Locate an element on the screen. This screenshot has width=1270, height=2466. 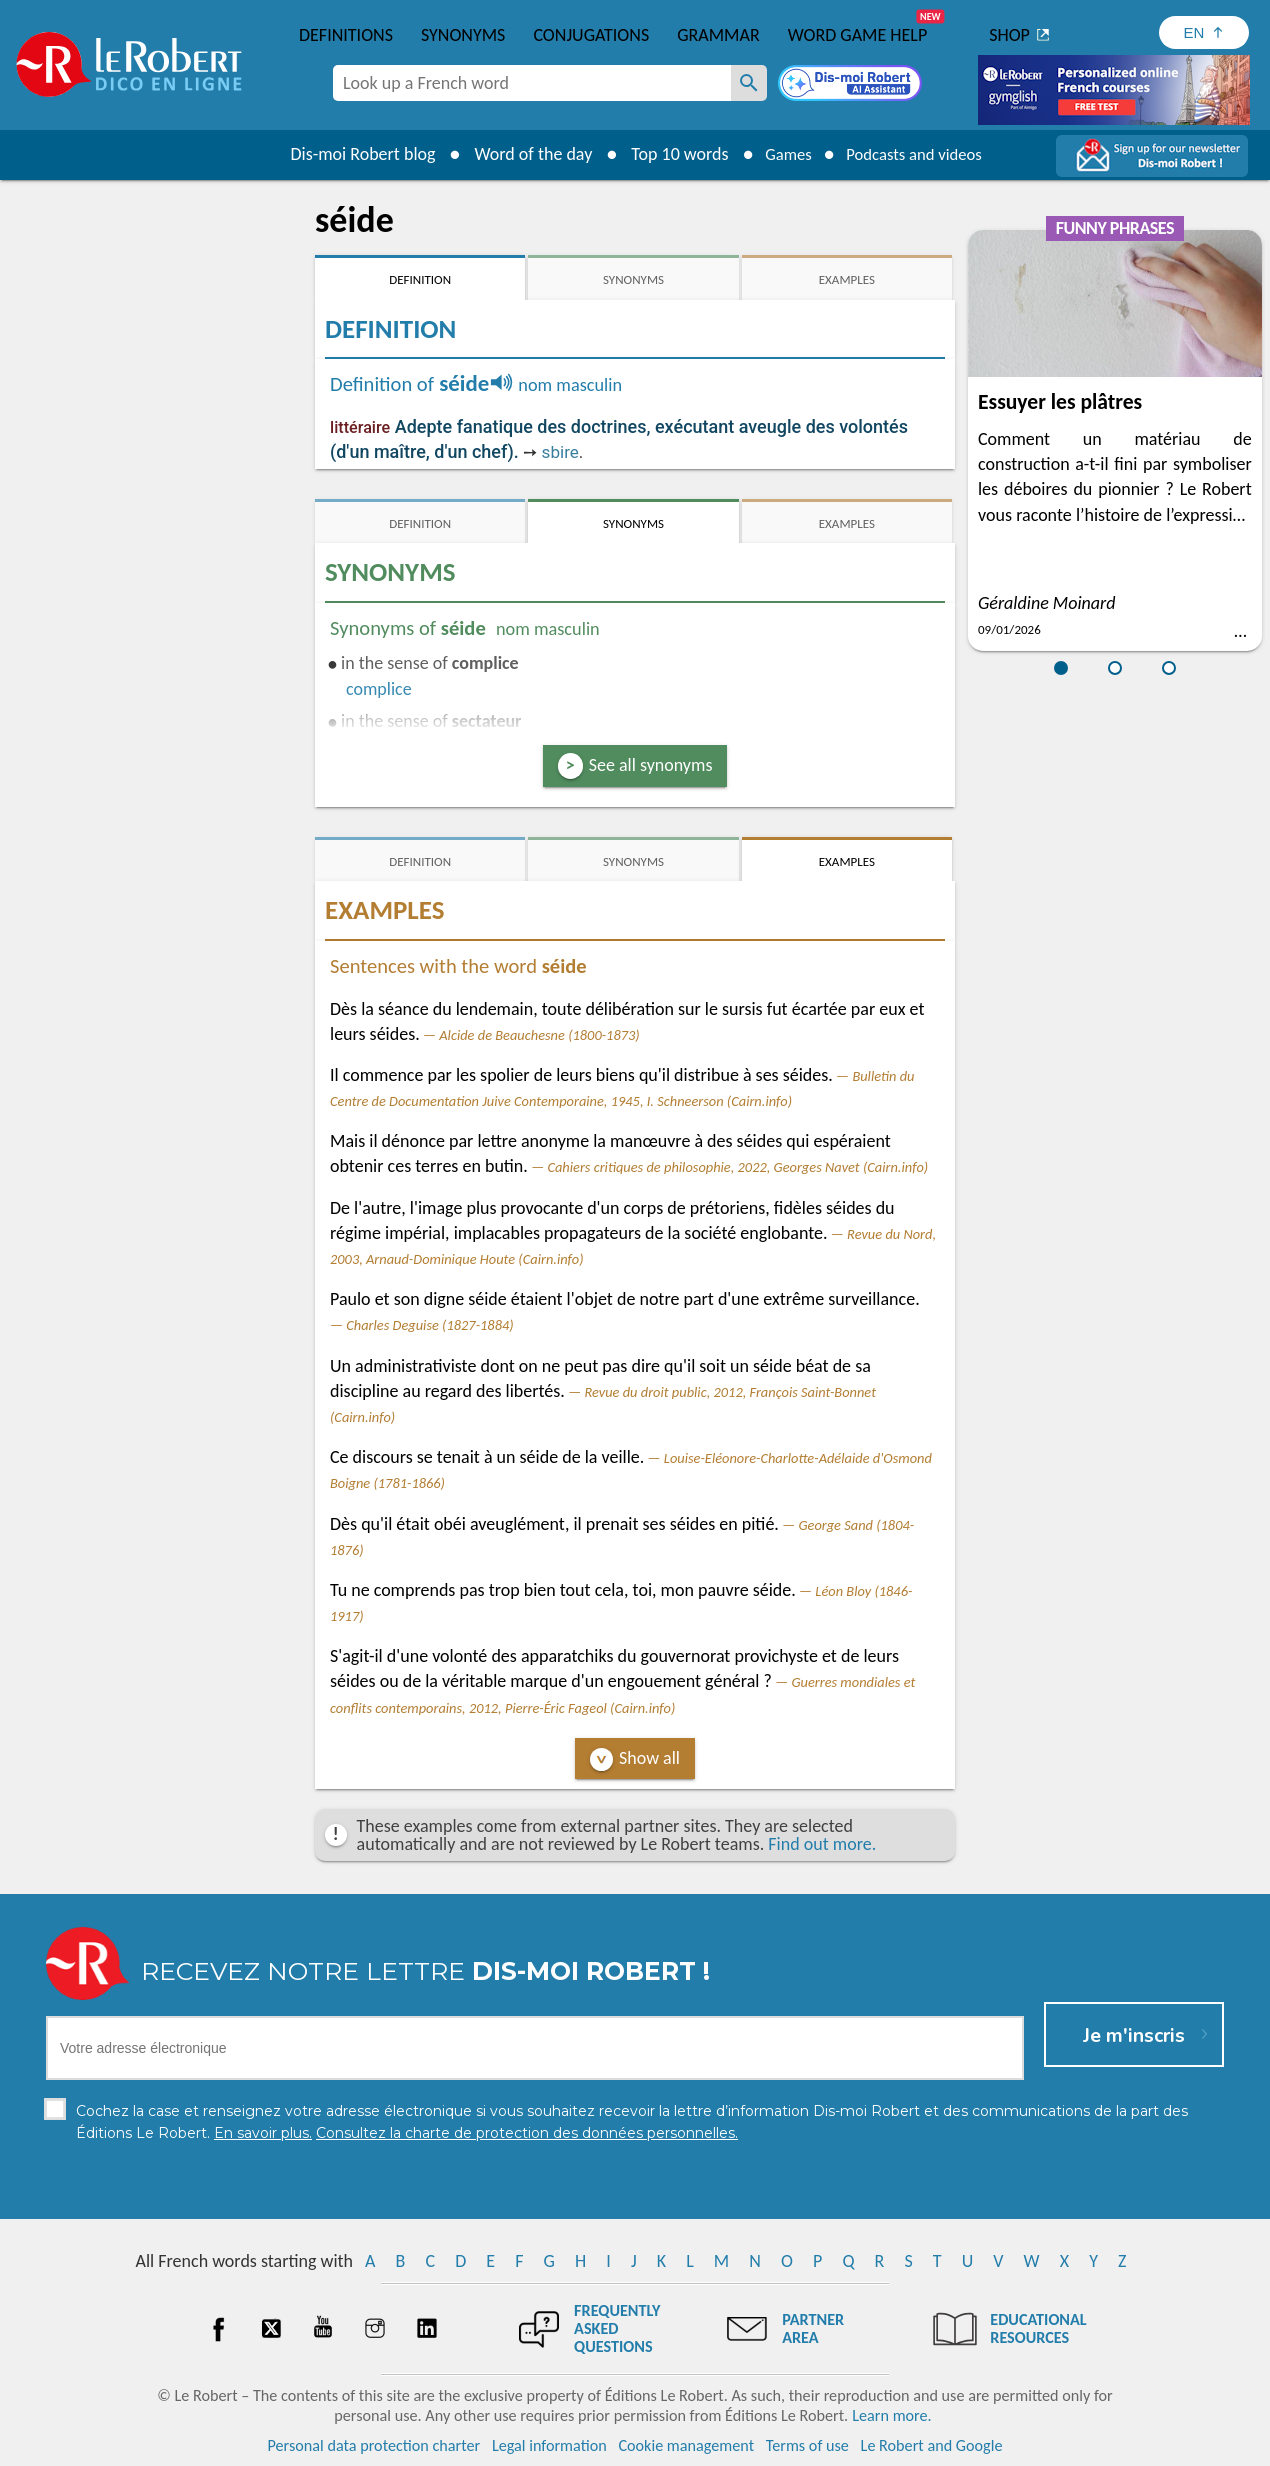
Terms of use is located at coordinates (807, 2445).